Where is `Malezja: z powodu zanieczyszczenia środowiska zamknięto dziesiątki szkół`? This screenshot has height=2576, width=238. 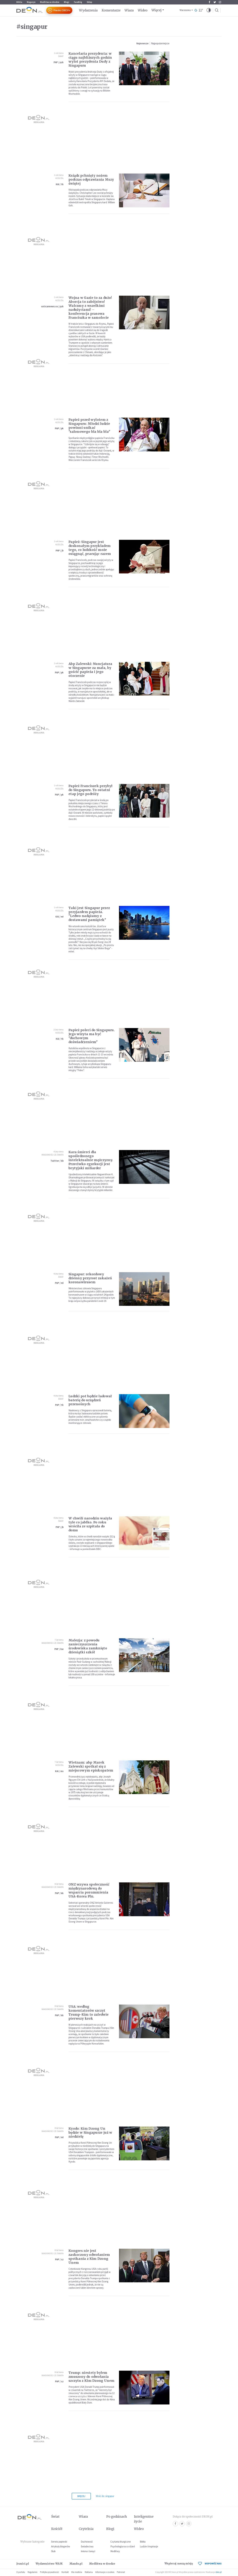 Malezja: z powodu zanieczyszczenia środowiska zamknięto dziesiątki szkół is located at coordinates (88, 1646).